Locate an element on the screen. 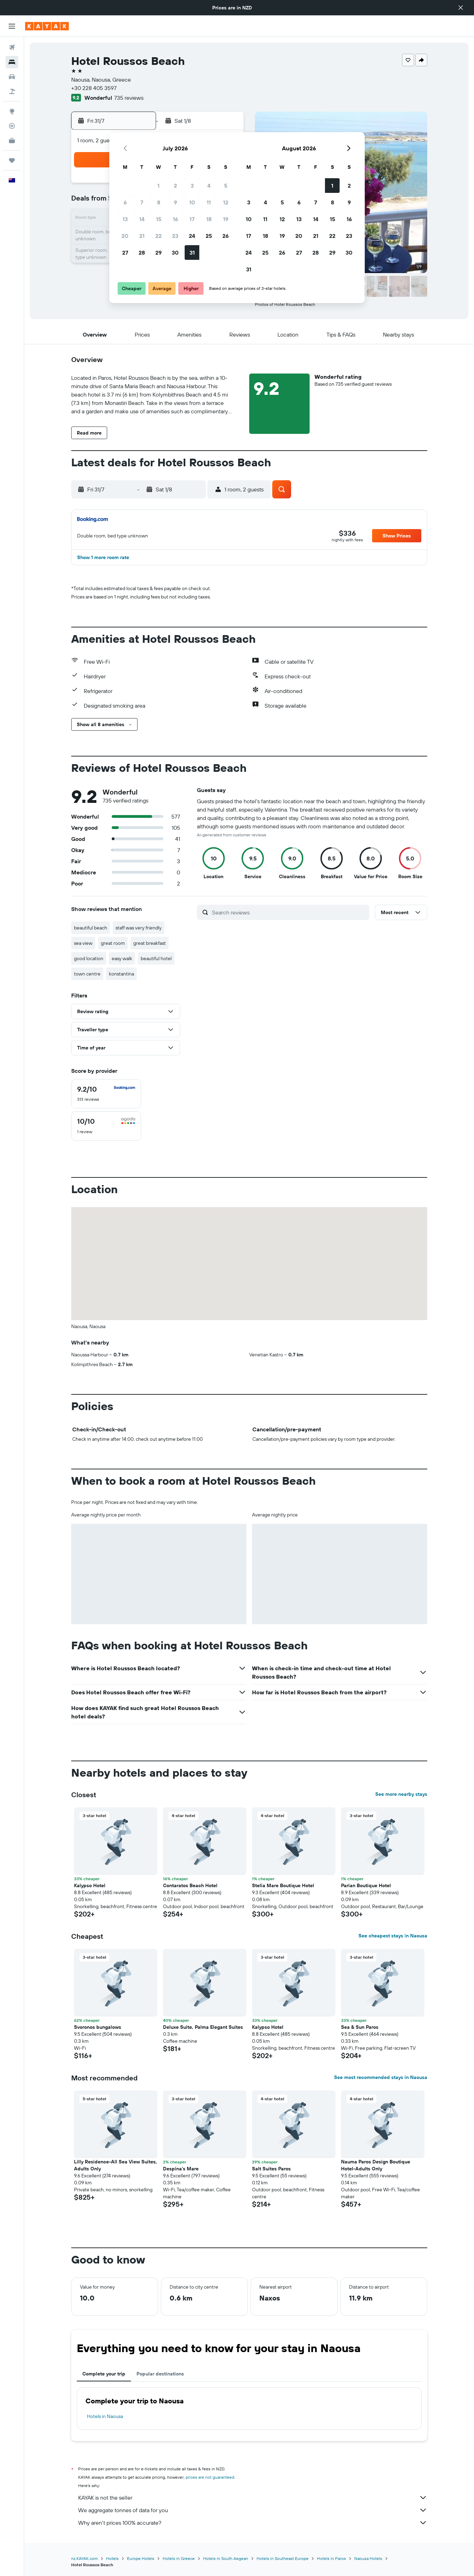 Image resolution: width=474 pixels, height=2576 pixels. Hotels in South Aegean is located at coordinates (225, 2558).